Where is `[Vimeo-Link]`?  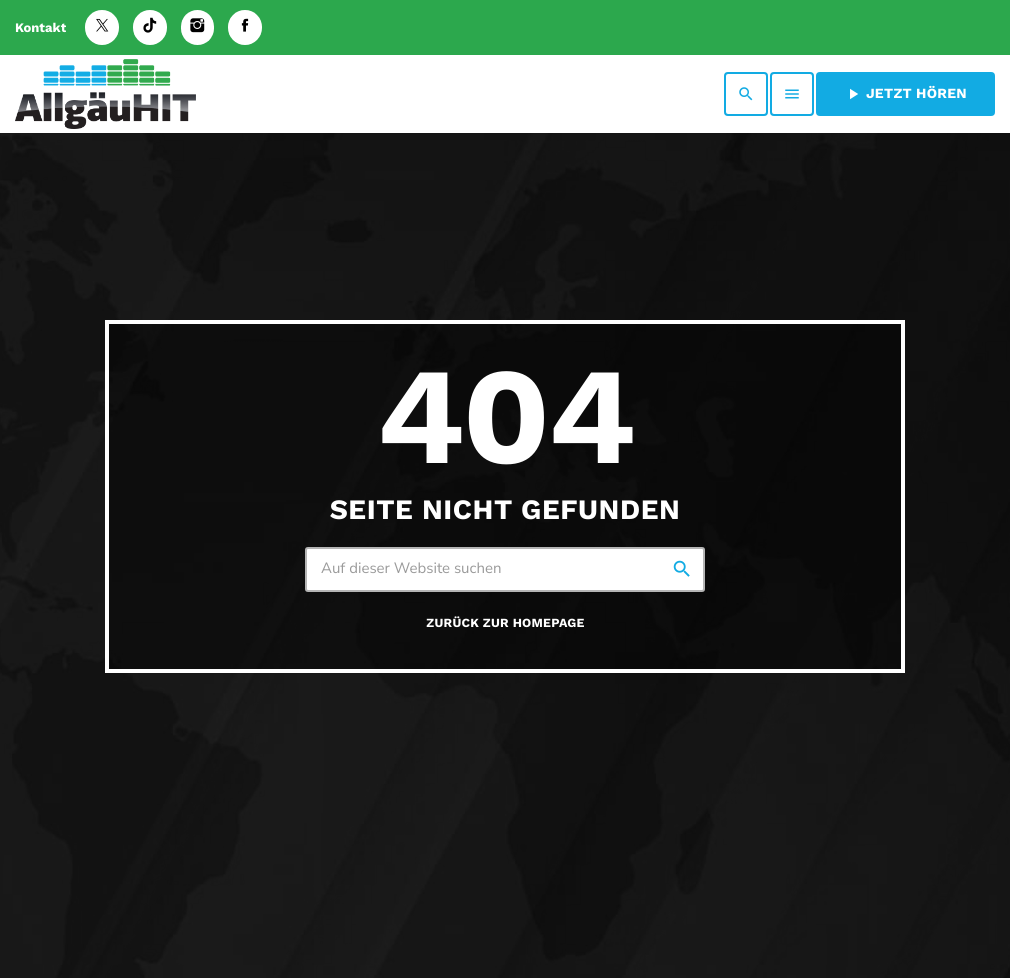 [Vimeo-Link] is located at coordinates (105, 94).